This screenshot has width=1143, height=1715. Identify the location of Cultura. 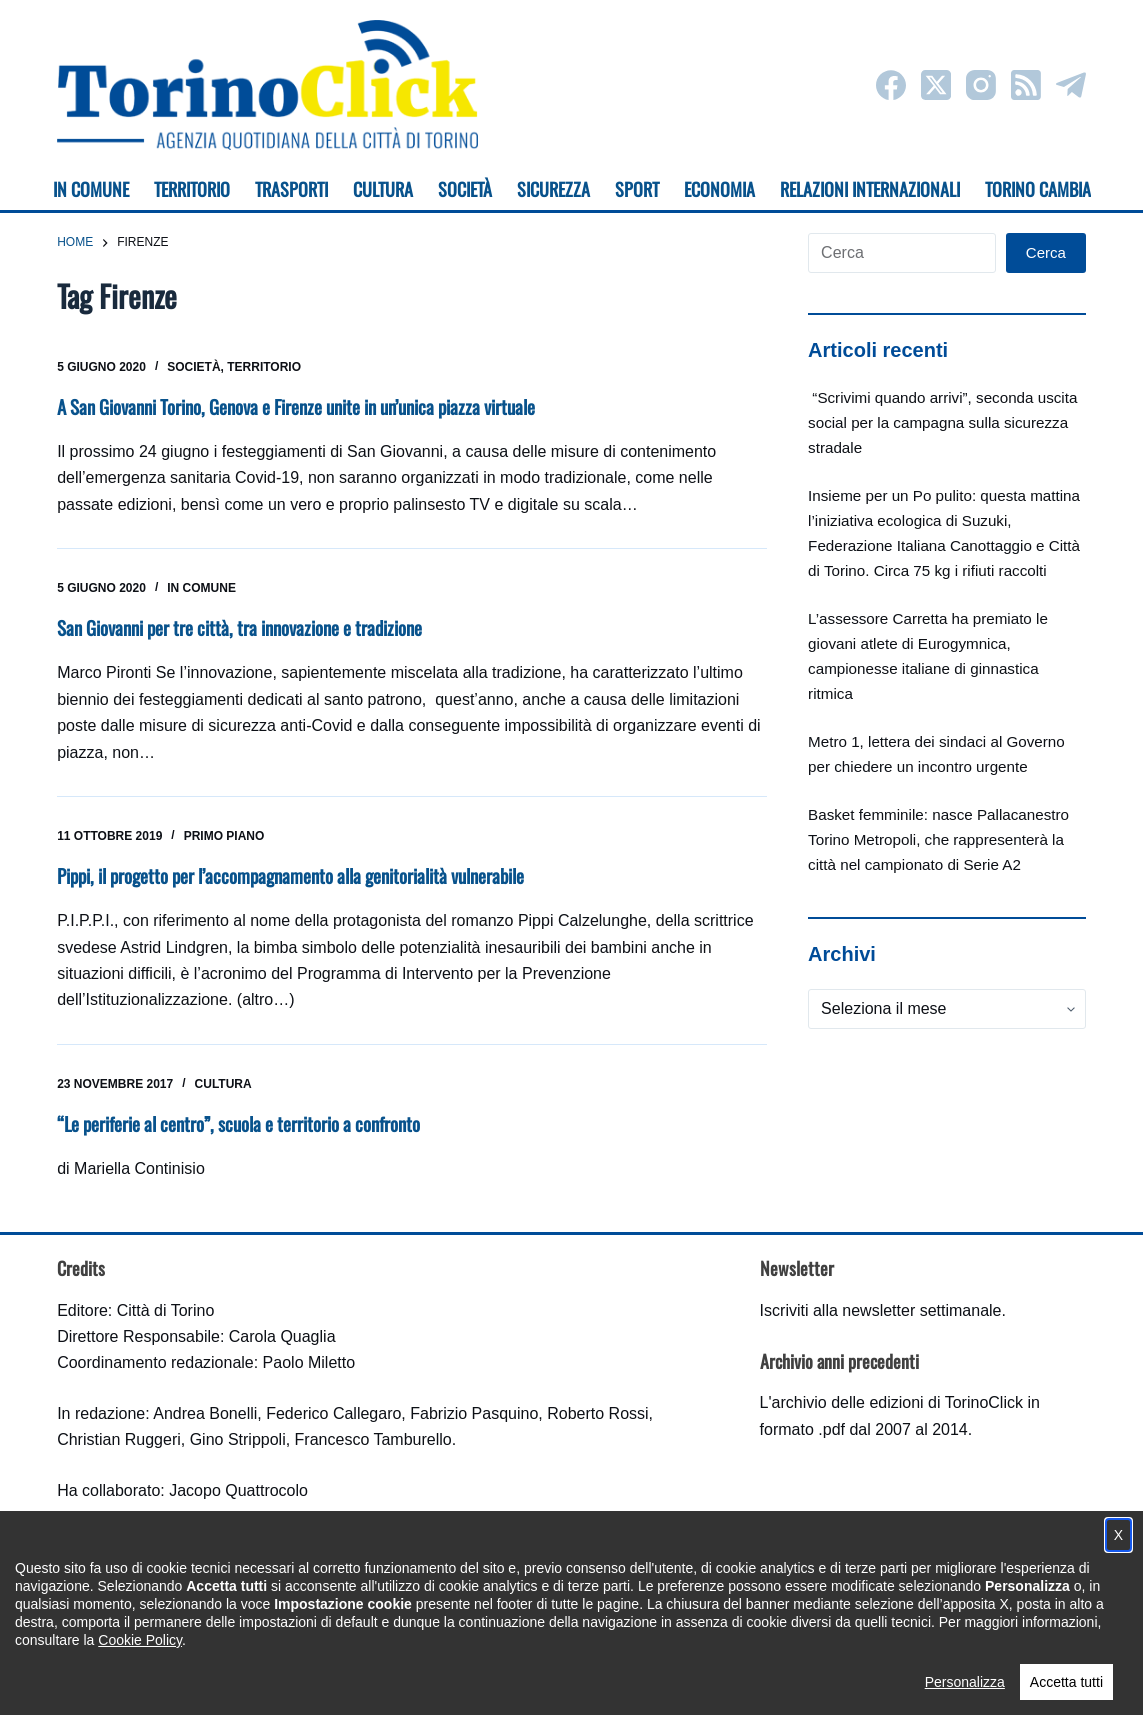
(223, 1083).